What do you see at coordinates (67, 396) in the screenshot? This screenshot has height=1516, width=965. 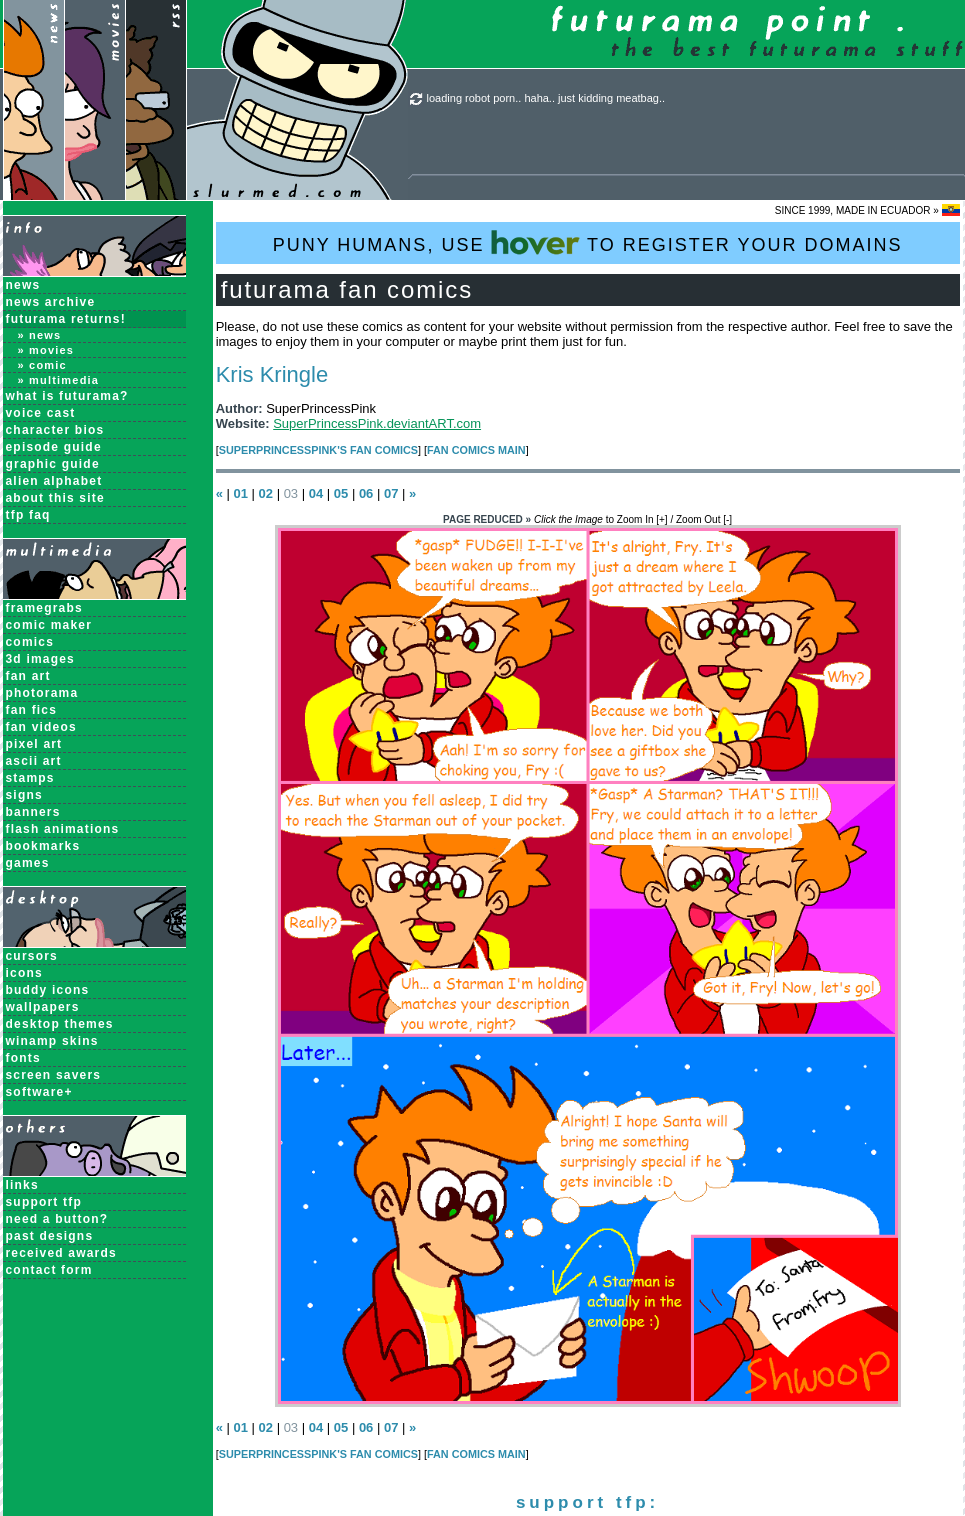 I see `What is Futurama?` at bounding box center [67, 396].